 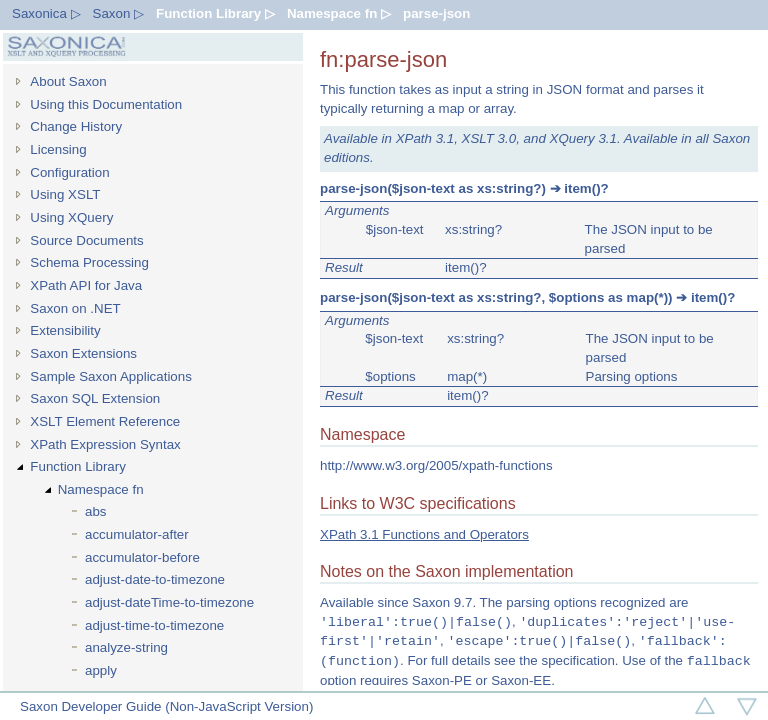 I want to click on Sample Saxon Applications, so click(x=111, y=376).